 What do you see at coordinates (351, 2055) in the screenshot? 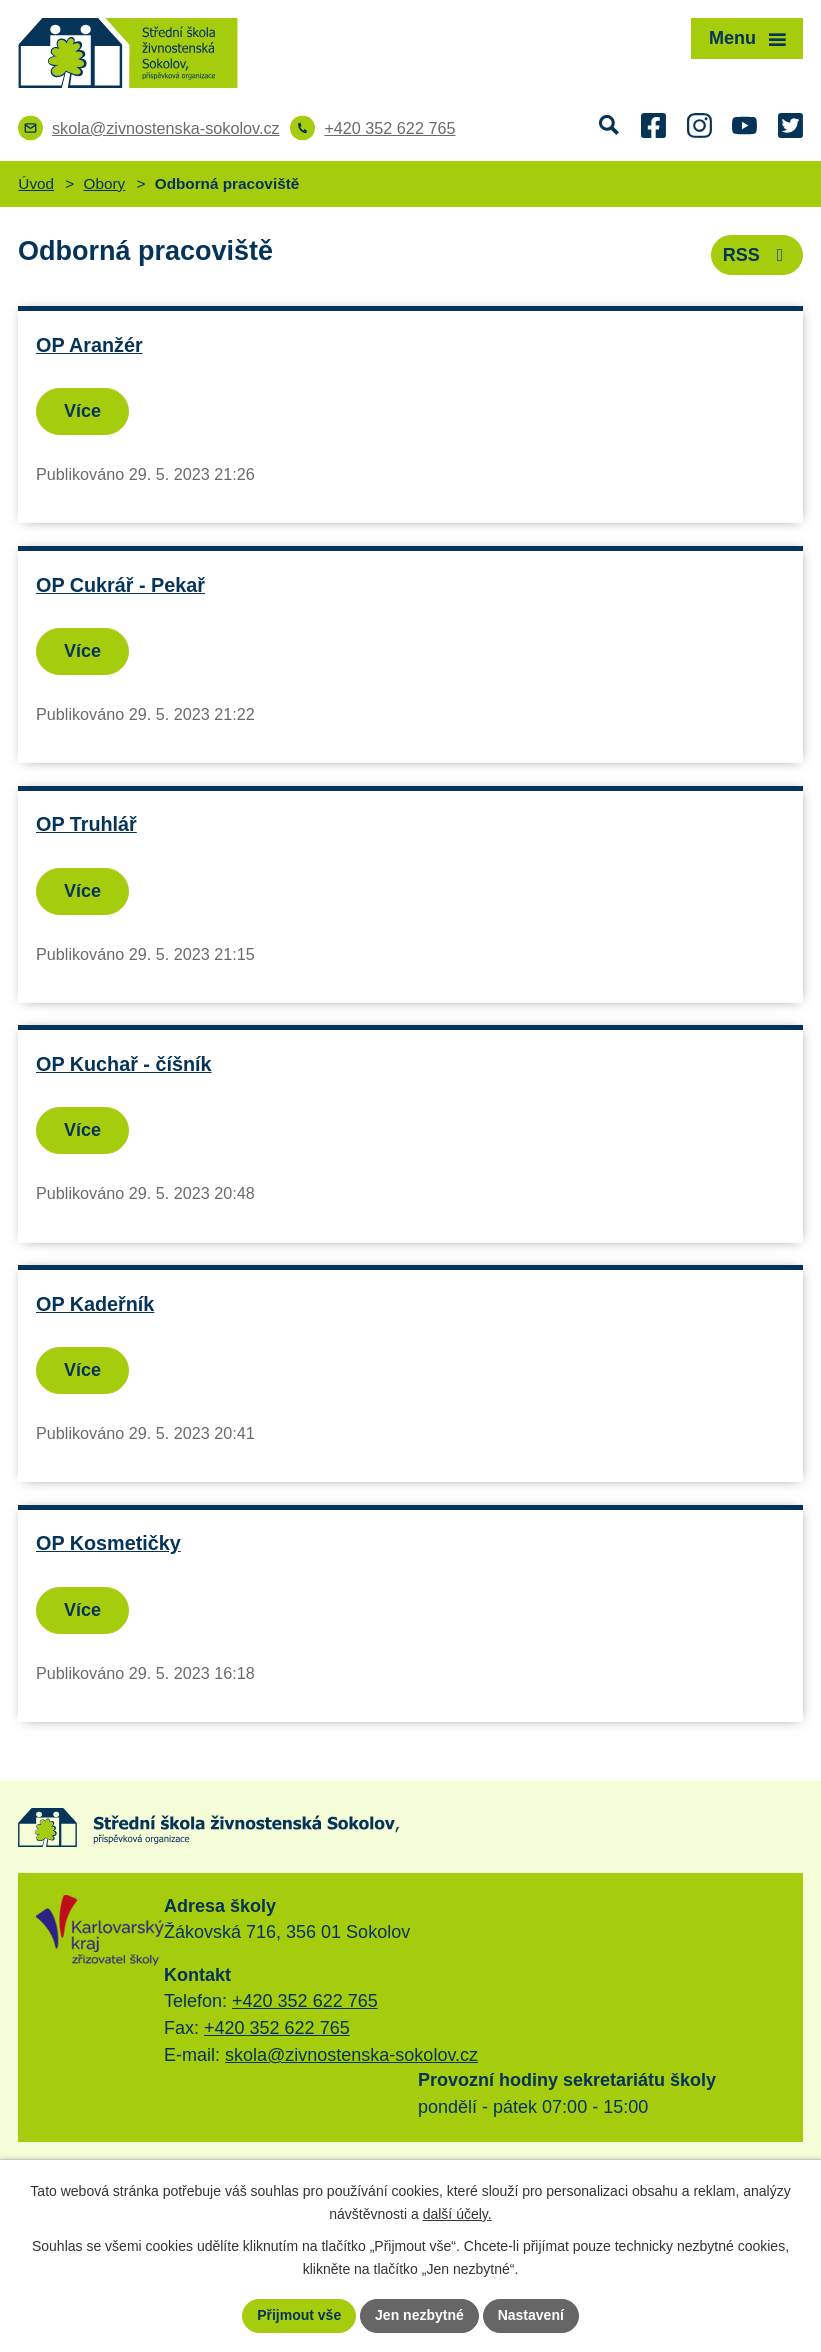
I see `skola@zivnostenska-sokolov.cz` at bounding box center [351, 2055].